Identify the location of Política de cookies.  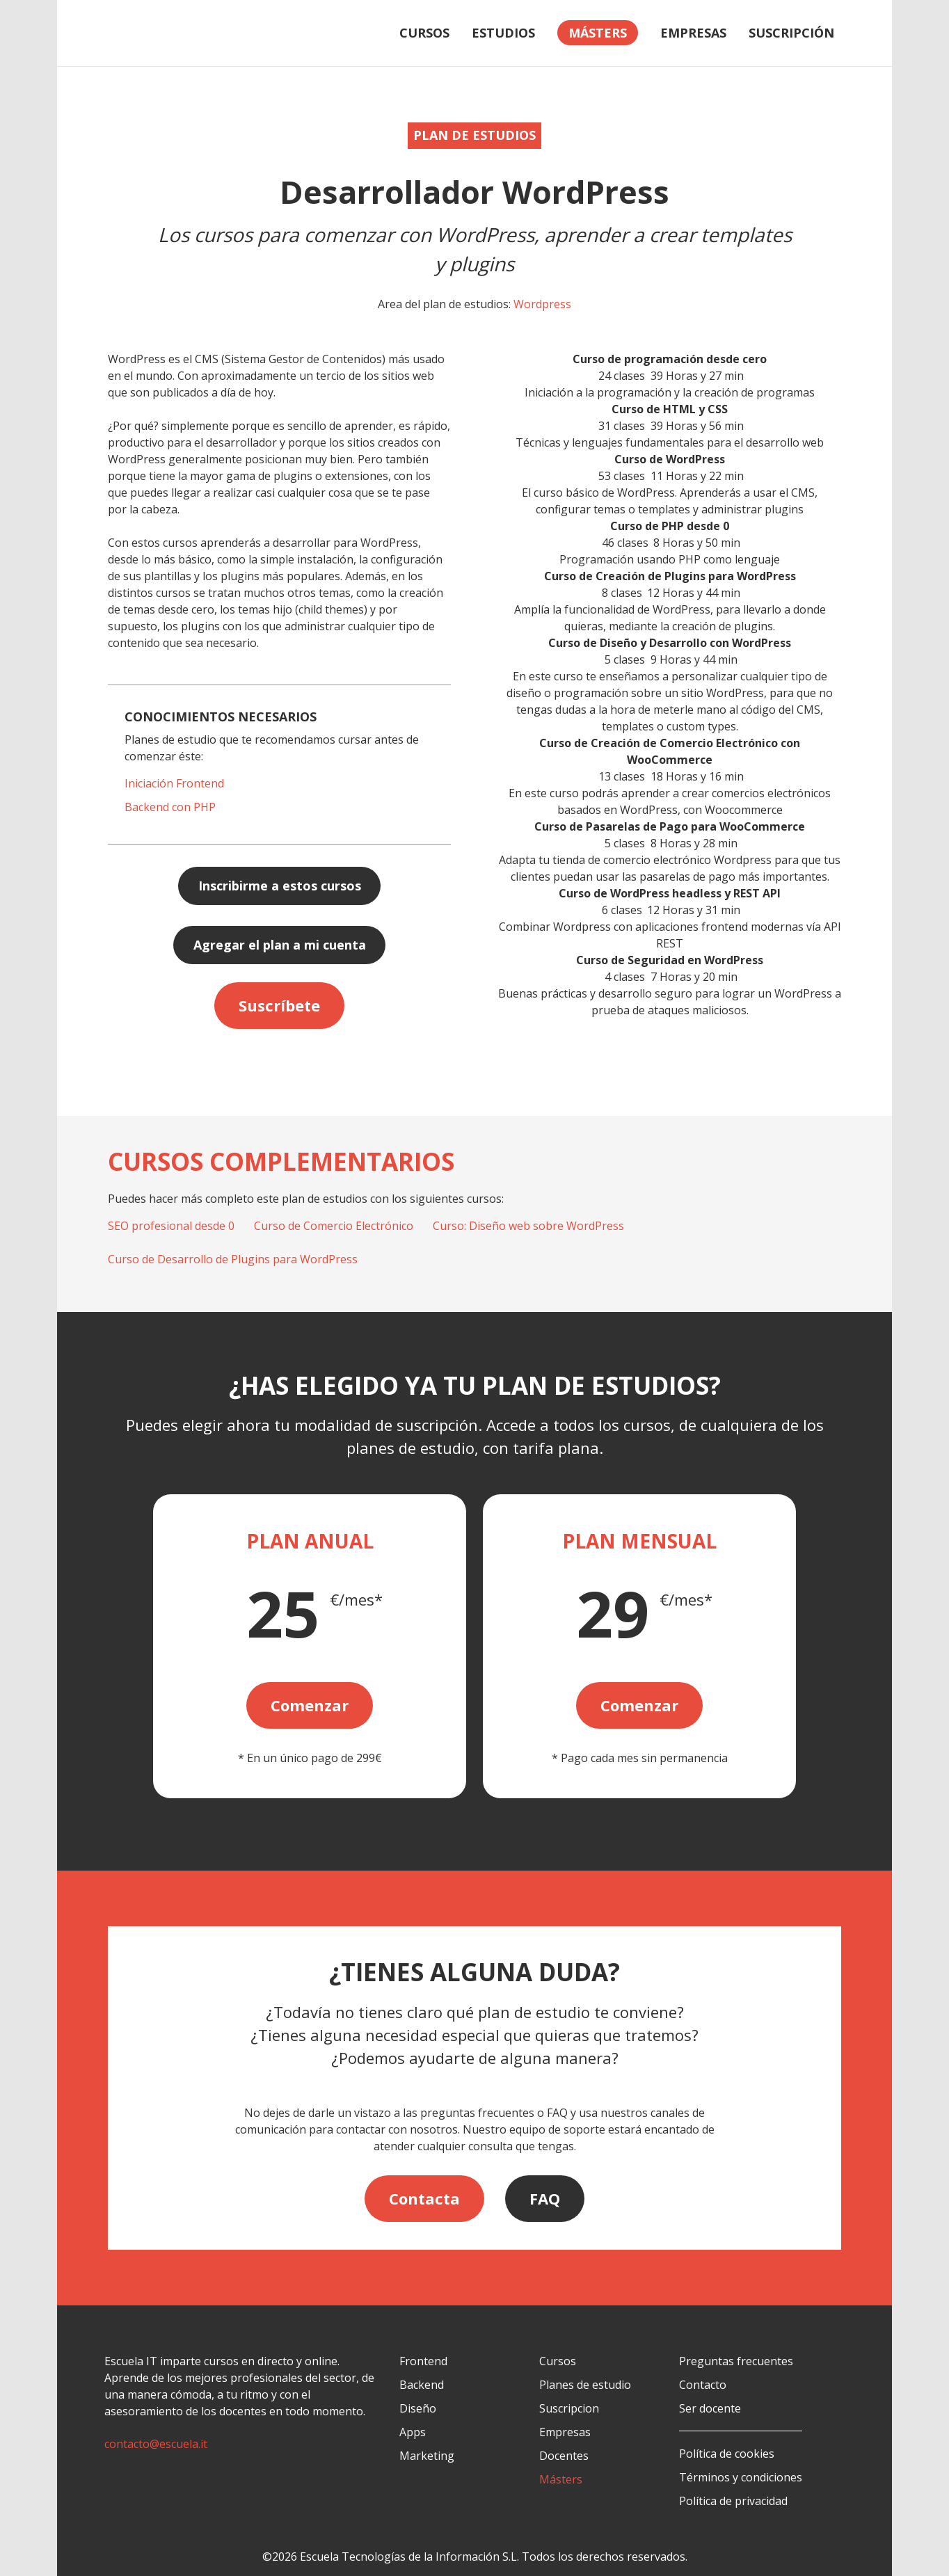
(726, 2453).